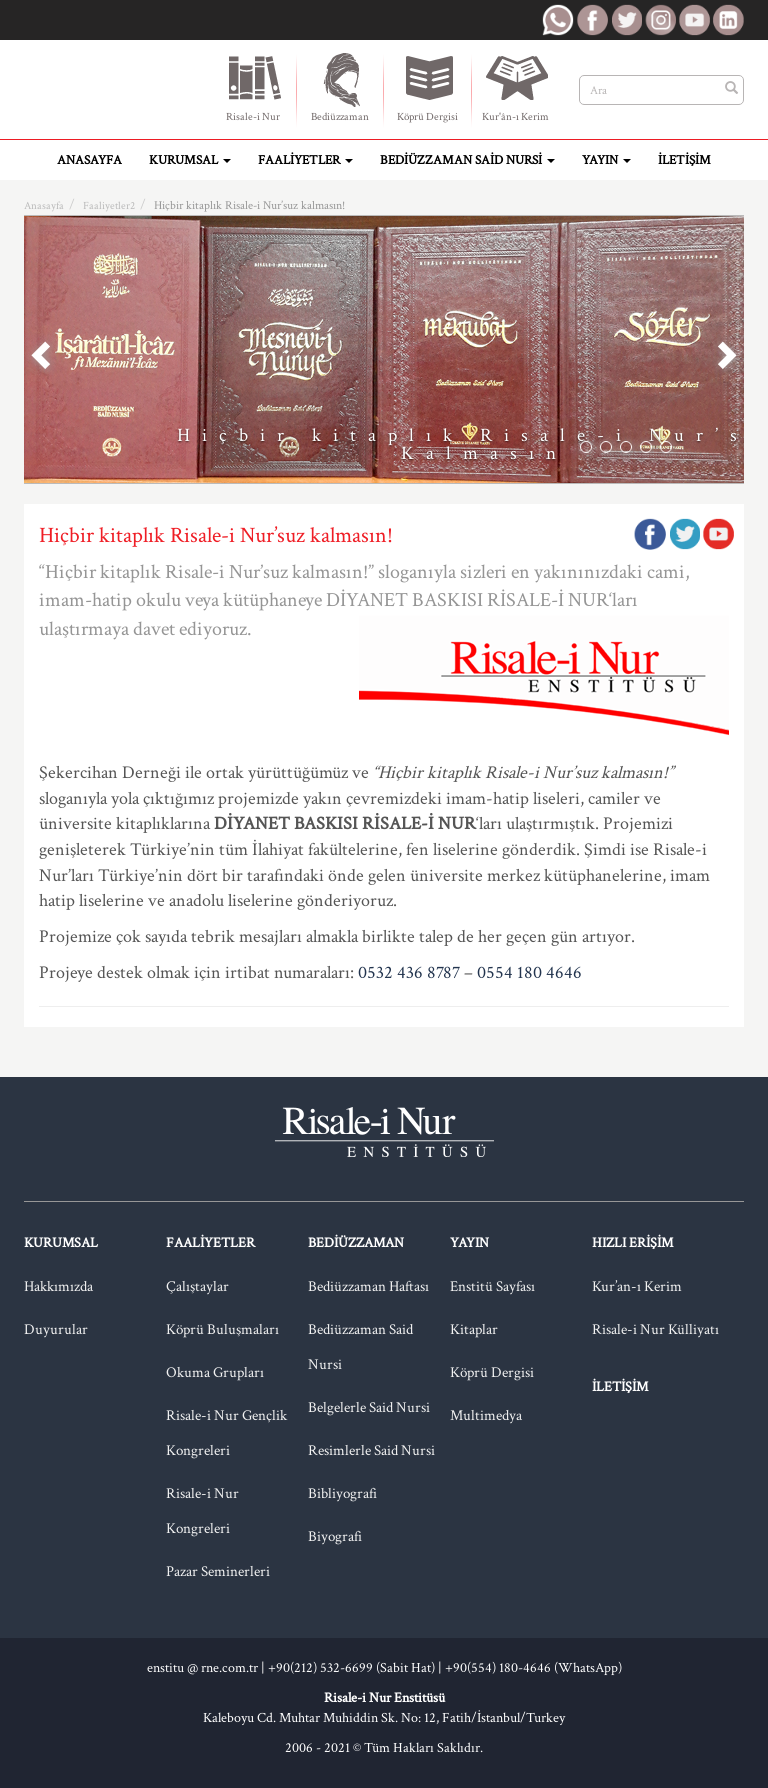 Image resolution: width=768 pixels, height=1788 pixels. What do you see at coordinates (486, 1415) in the screenshot?
I see `Multimedya` at bounding box center [486, 1415].